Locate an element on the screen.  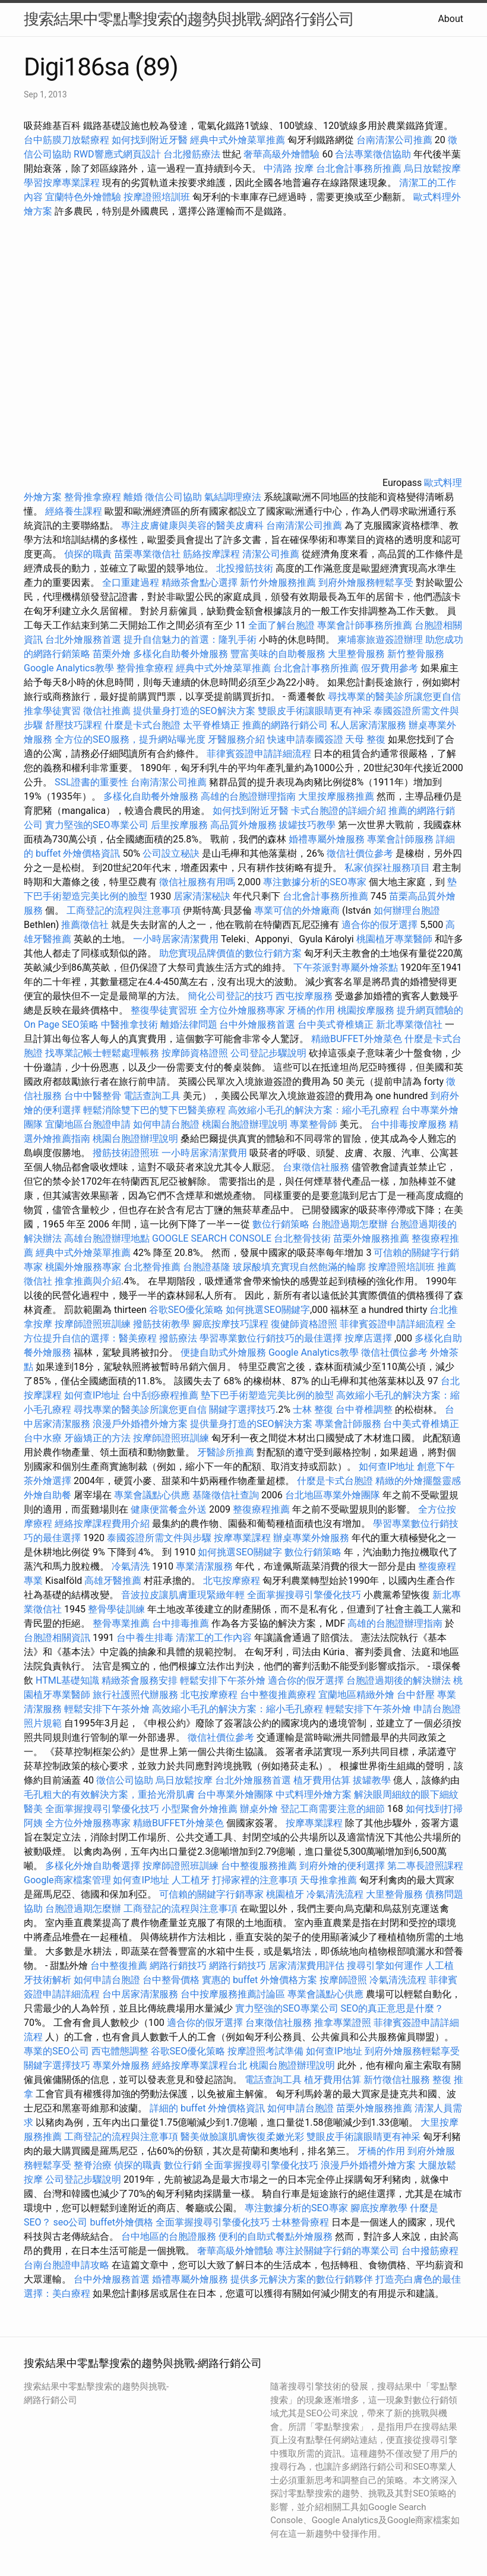
烏日放鬆按摩 is located at coordinates (432, 168).